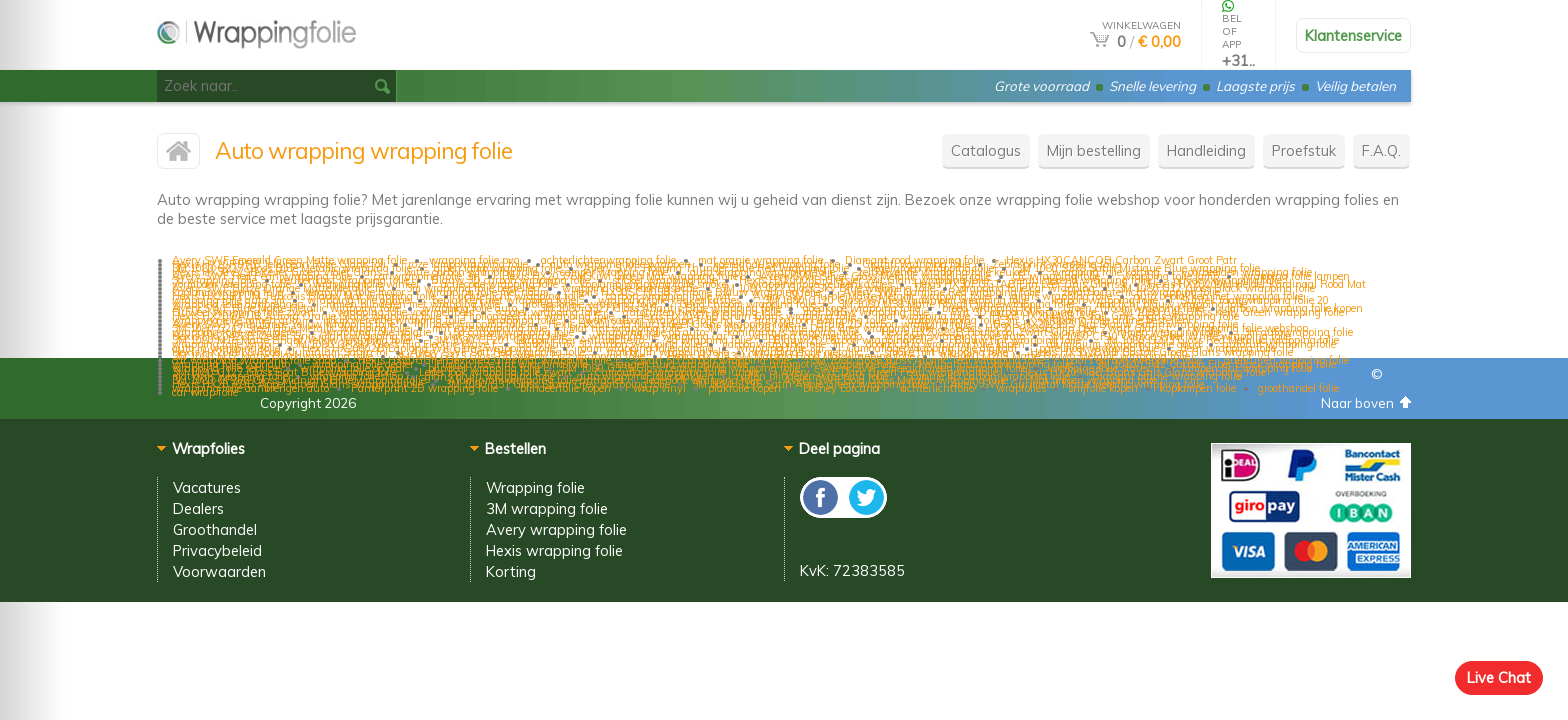 Image resolution: width=1568 pixels, height=720 pixels. I want to click on Disney Lorcana, so click(841, 388).